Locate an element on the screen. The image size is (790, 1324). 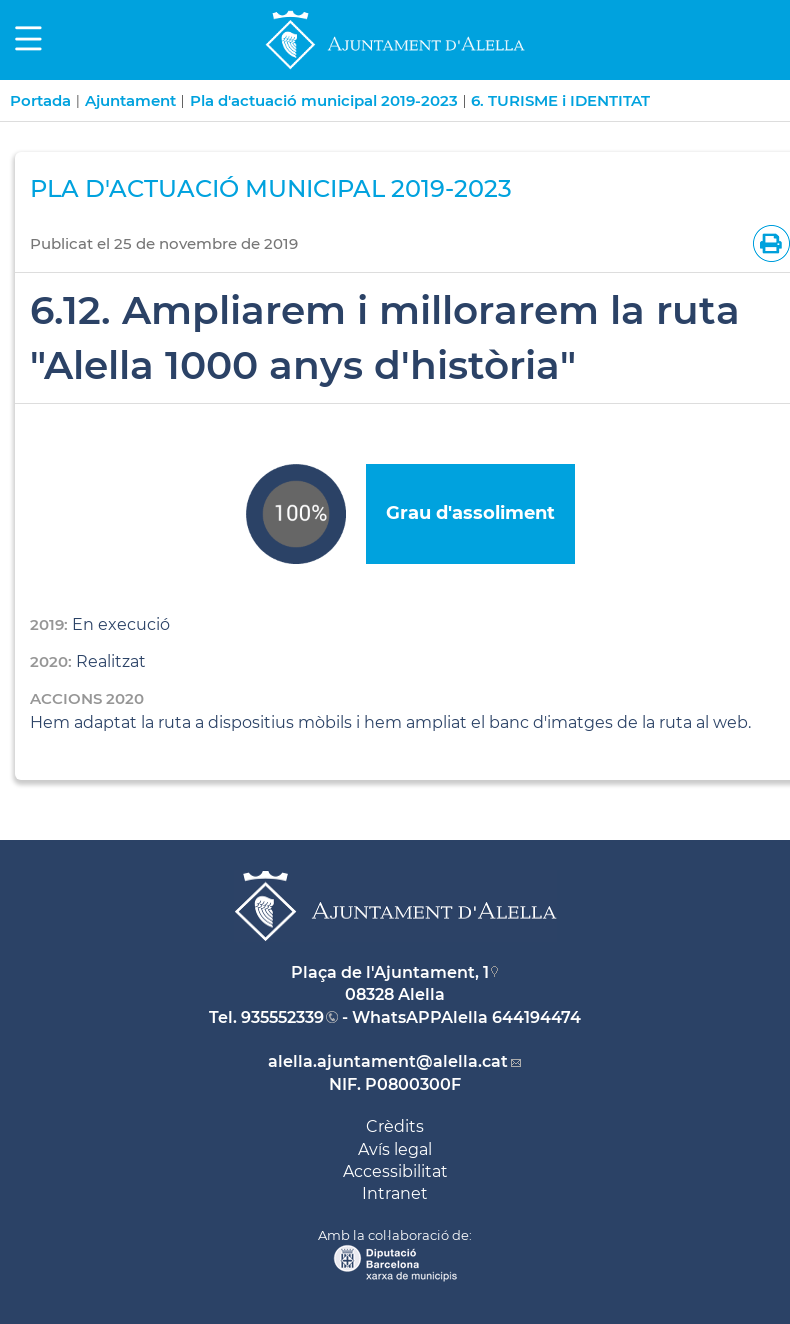
Intranet is located at coordinates (395, 1193).